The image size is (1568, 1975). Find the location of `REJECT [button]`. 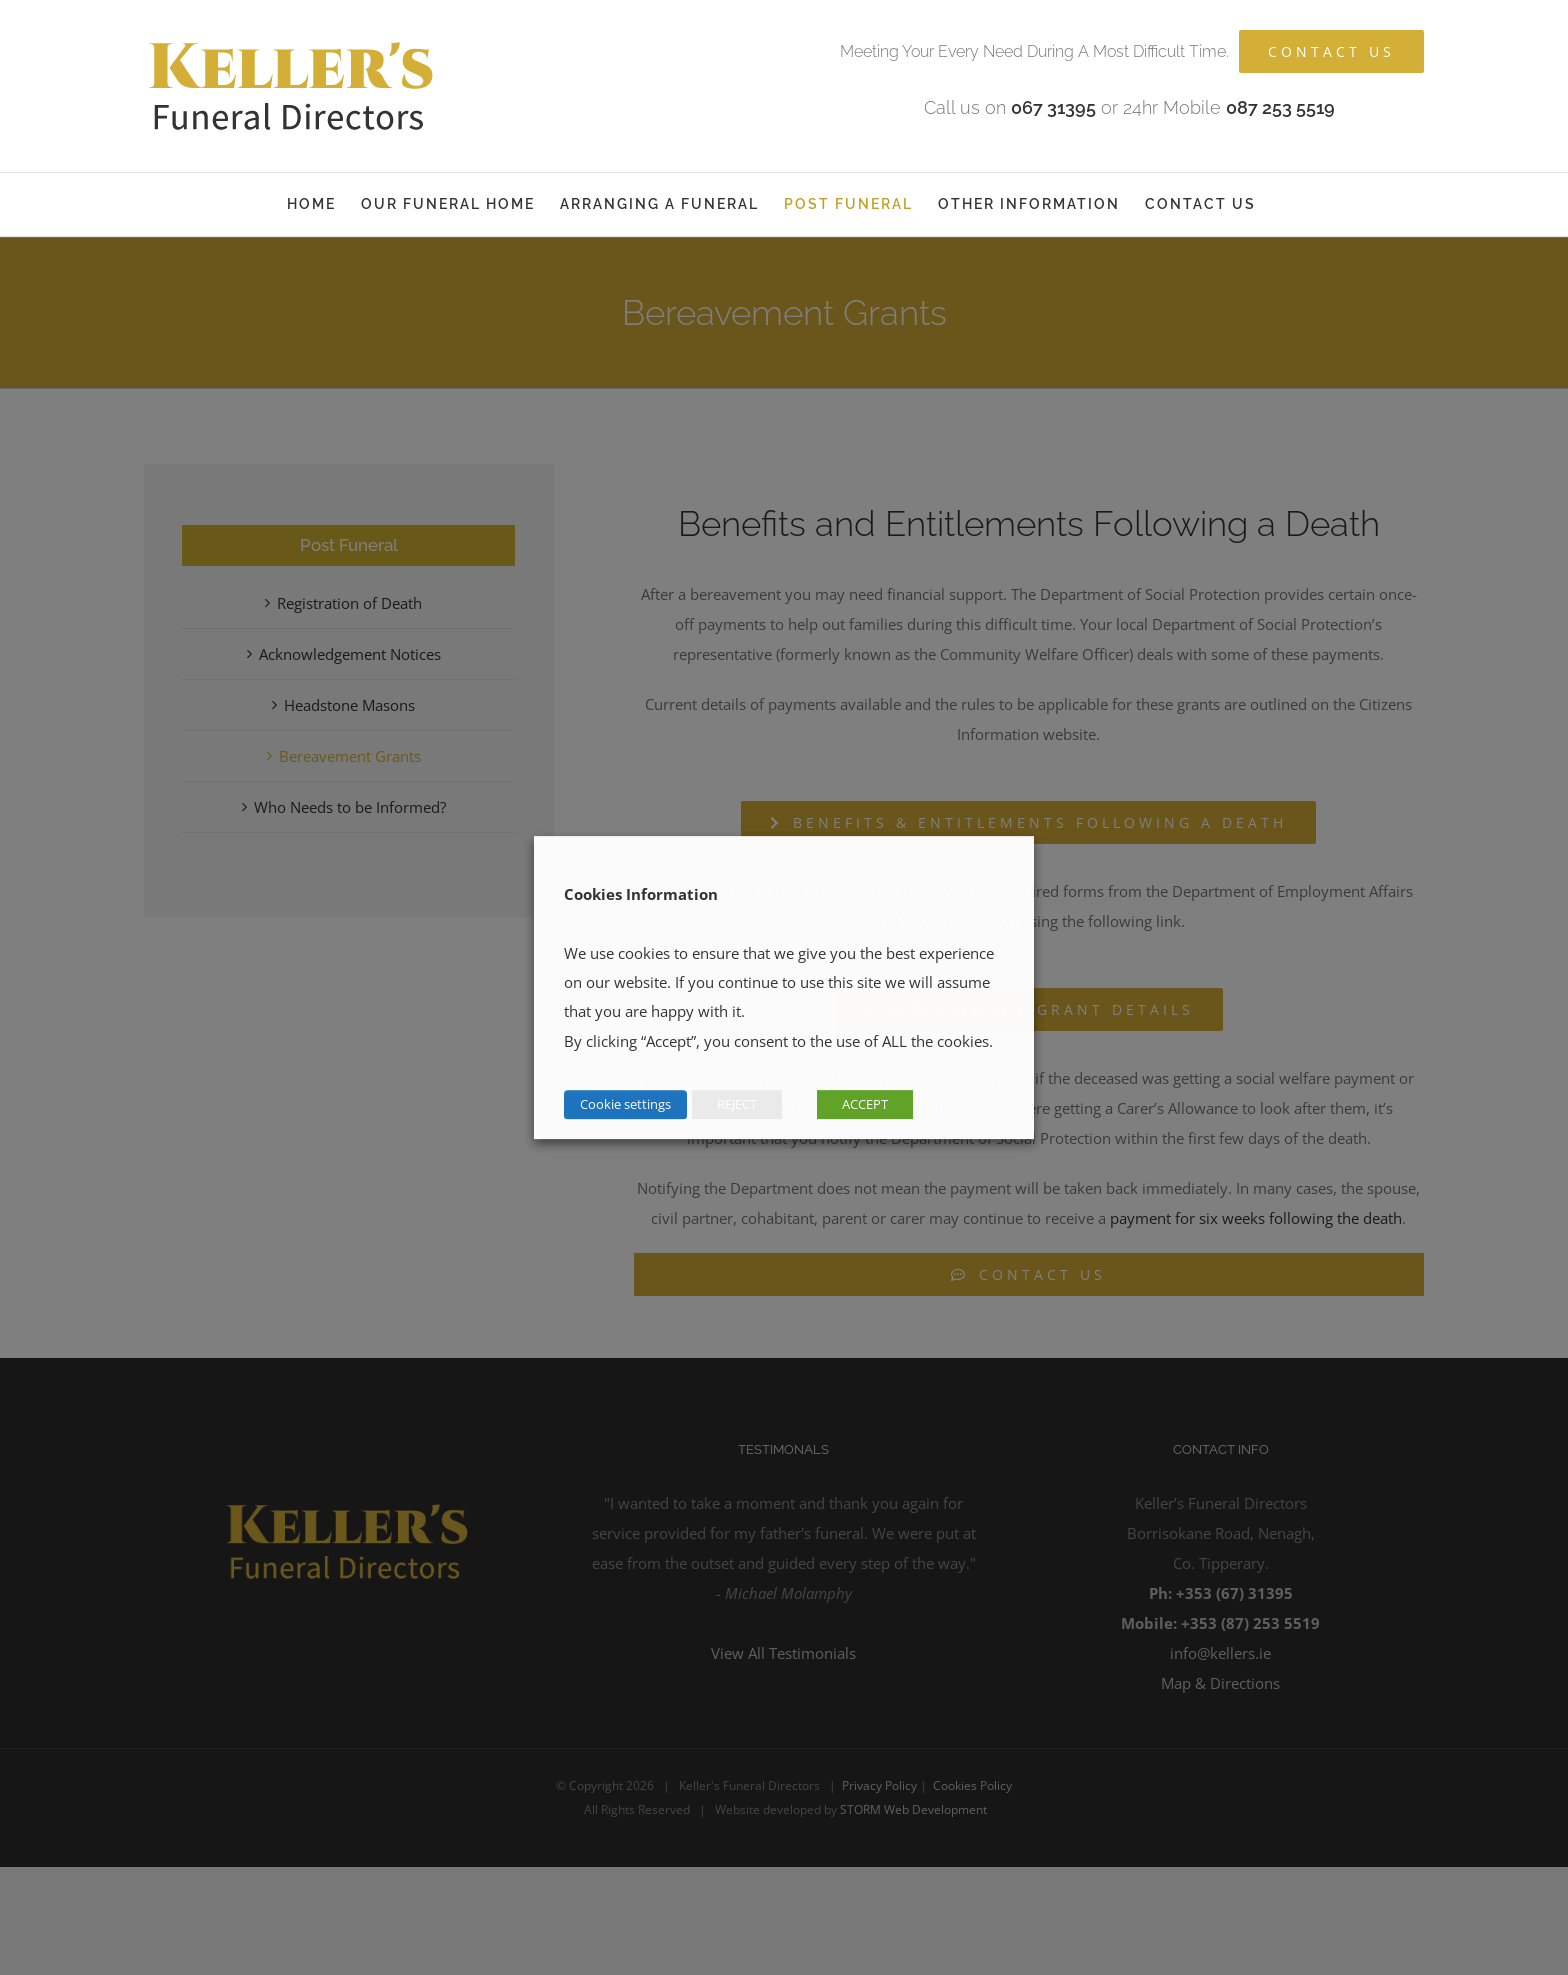

REJECT [button] is located at coordinates (737, 1104).